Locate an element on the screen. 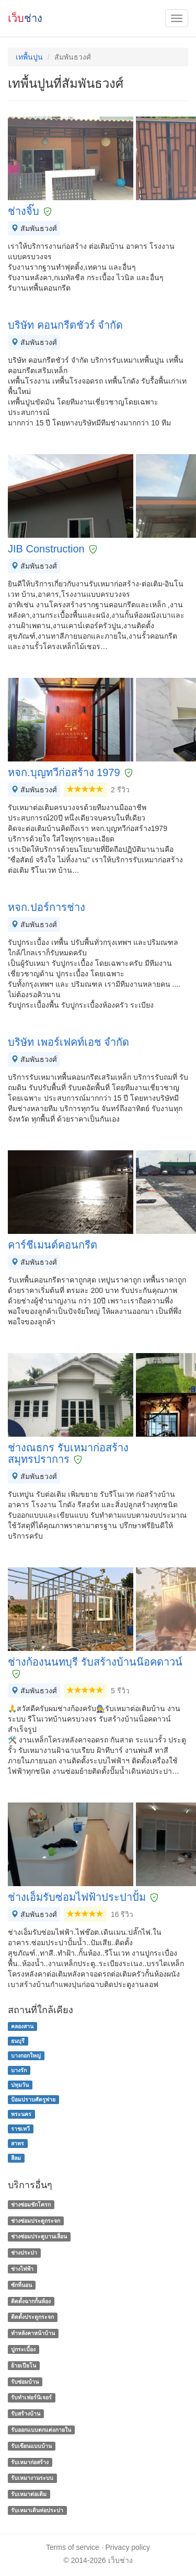  รับเหมาเดินท่อประปา is located at coordinates (37, 2510).